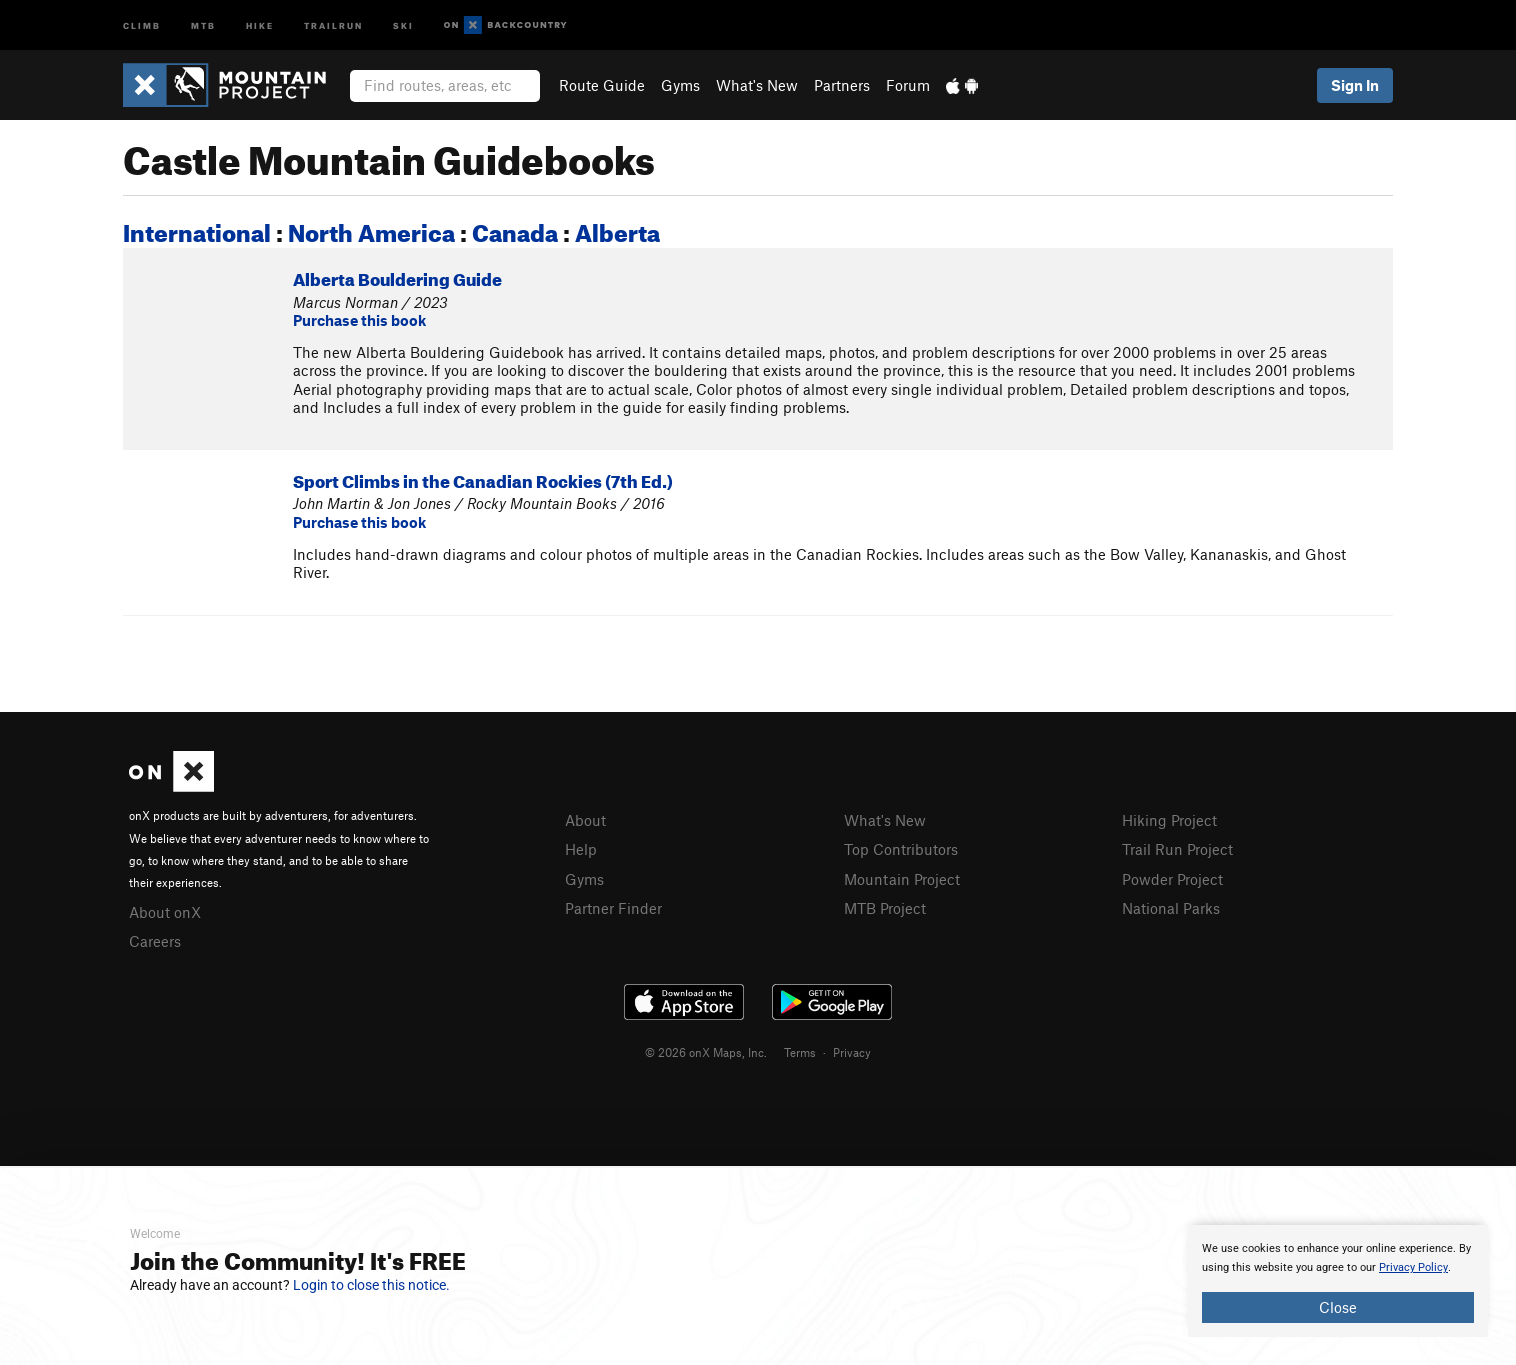  What do you see at coordinates (403, 24) in the screenshot?
I see `Ski` at bounding box center [403, 24].